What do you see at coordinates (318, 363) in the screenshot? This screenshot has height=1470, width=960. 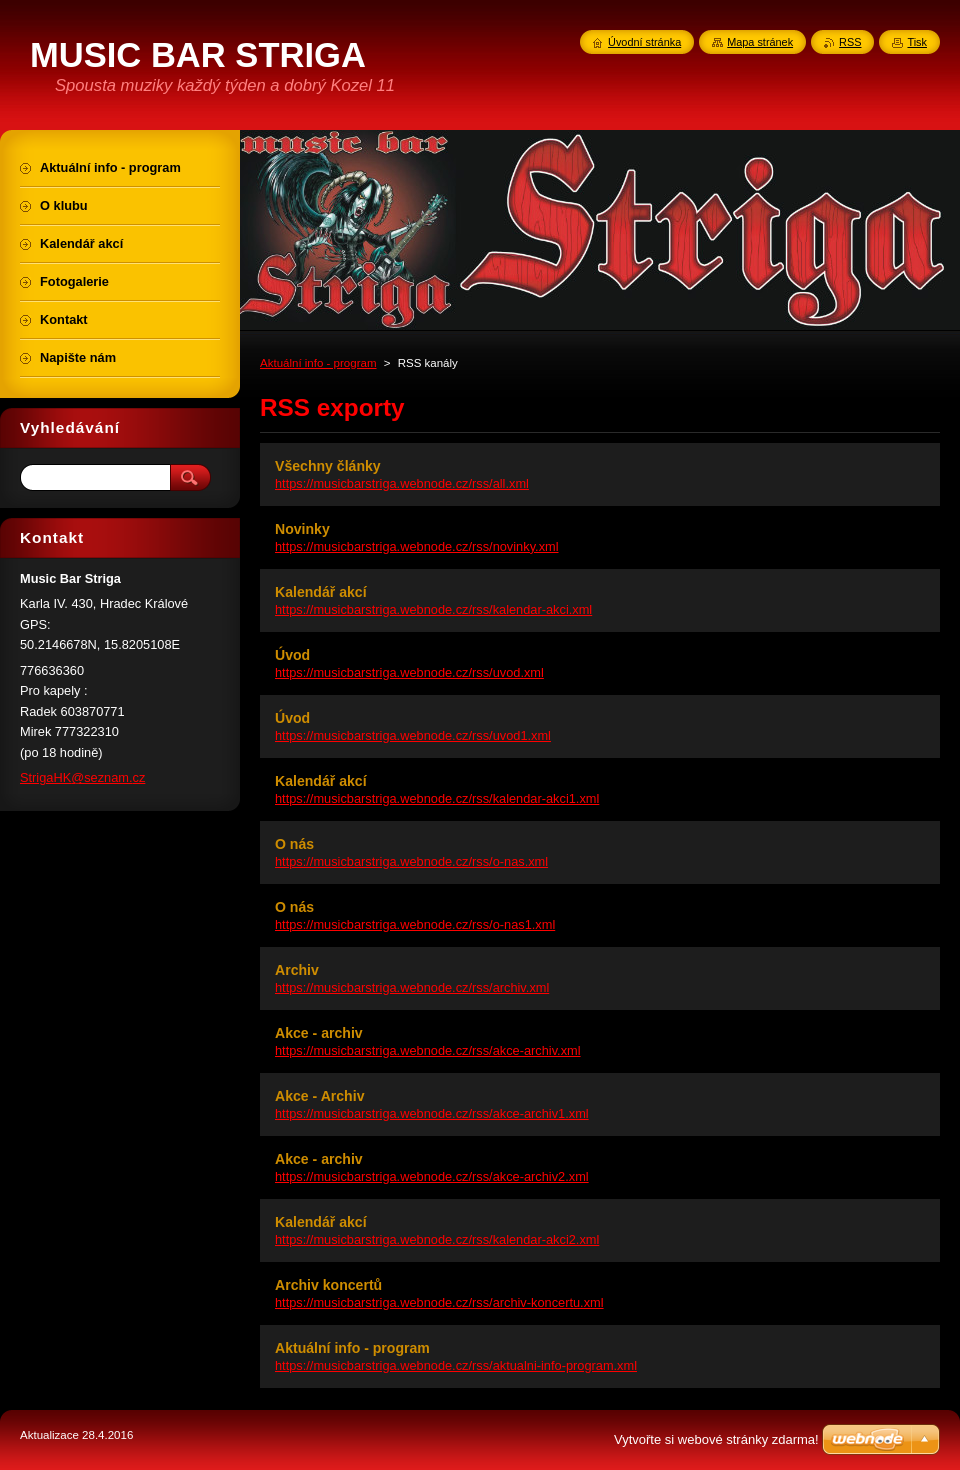 I see `Aktuální info - program` at bounding box center [318, 363].